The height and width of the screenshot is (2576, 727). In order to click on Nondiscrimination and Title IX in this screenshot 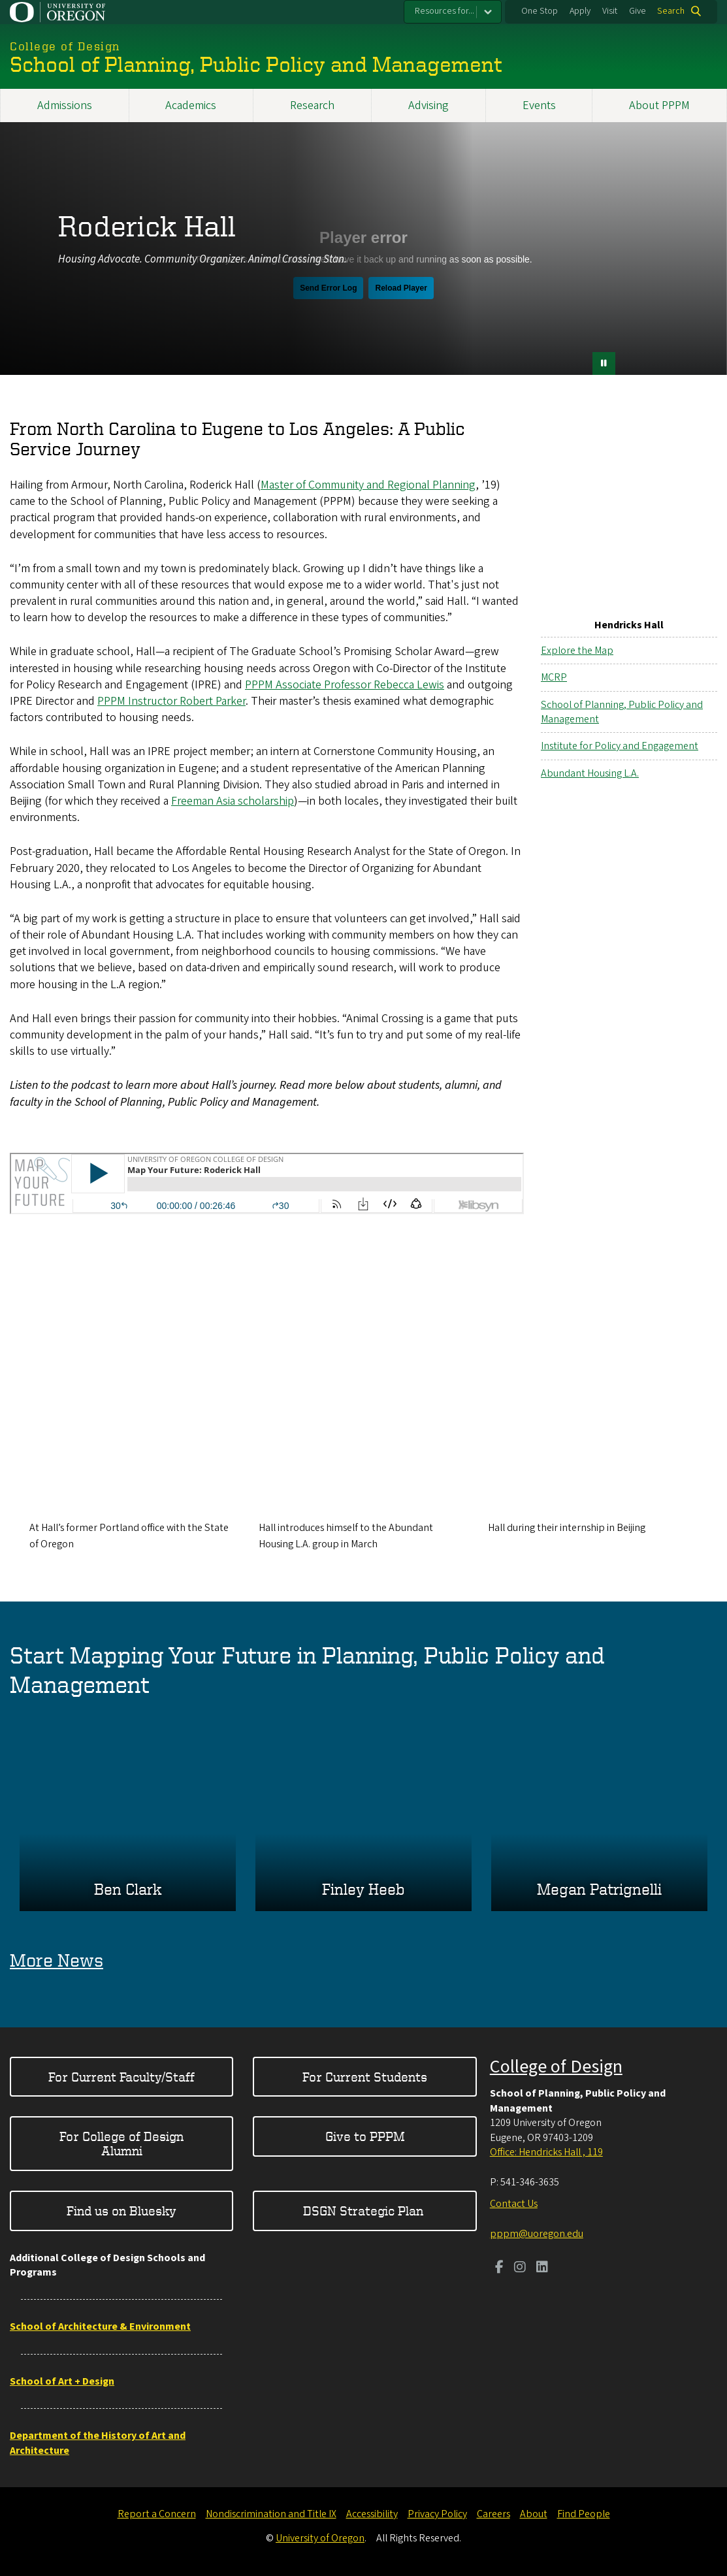, I will do `click(271, 2514)`.